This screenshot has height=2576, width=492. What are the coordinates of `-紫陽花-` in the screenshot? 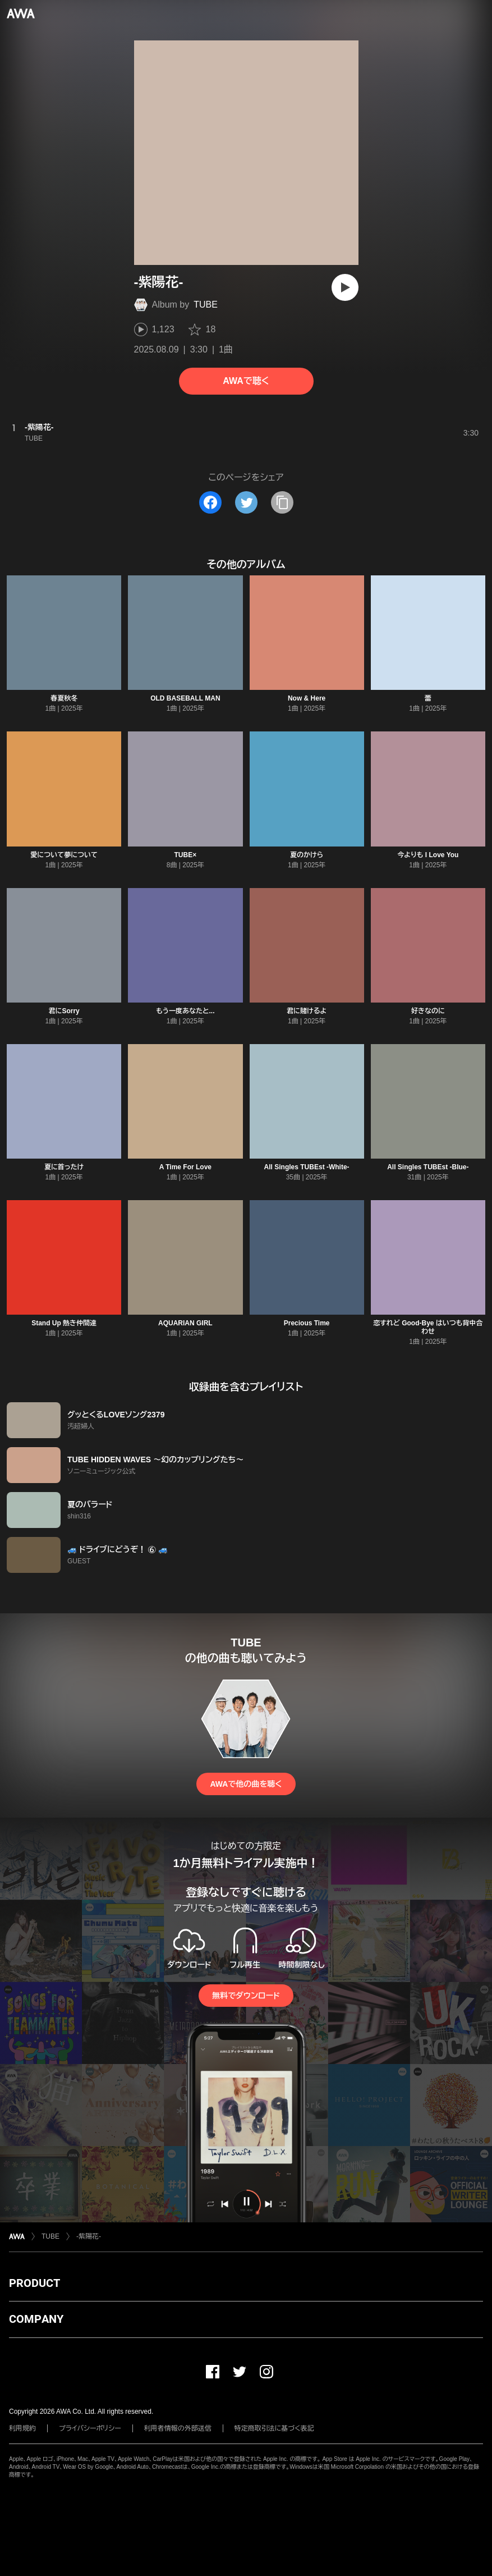 It's located at (88, 2236).